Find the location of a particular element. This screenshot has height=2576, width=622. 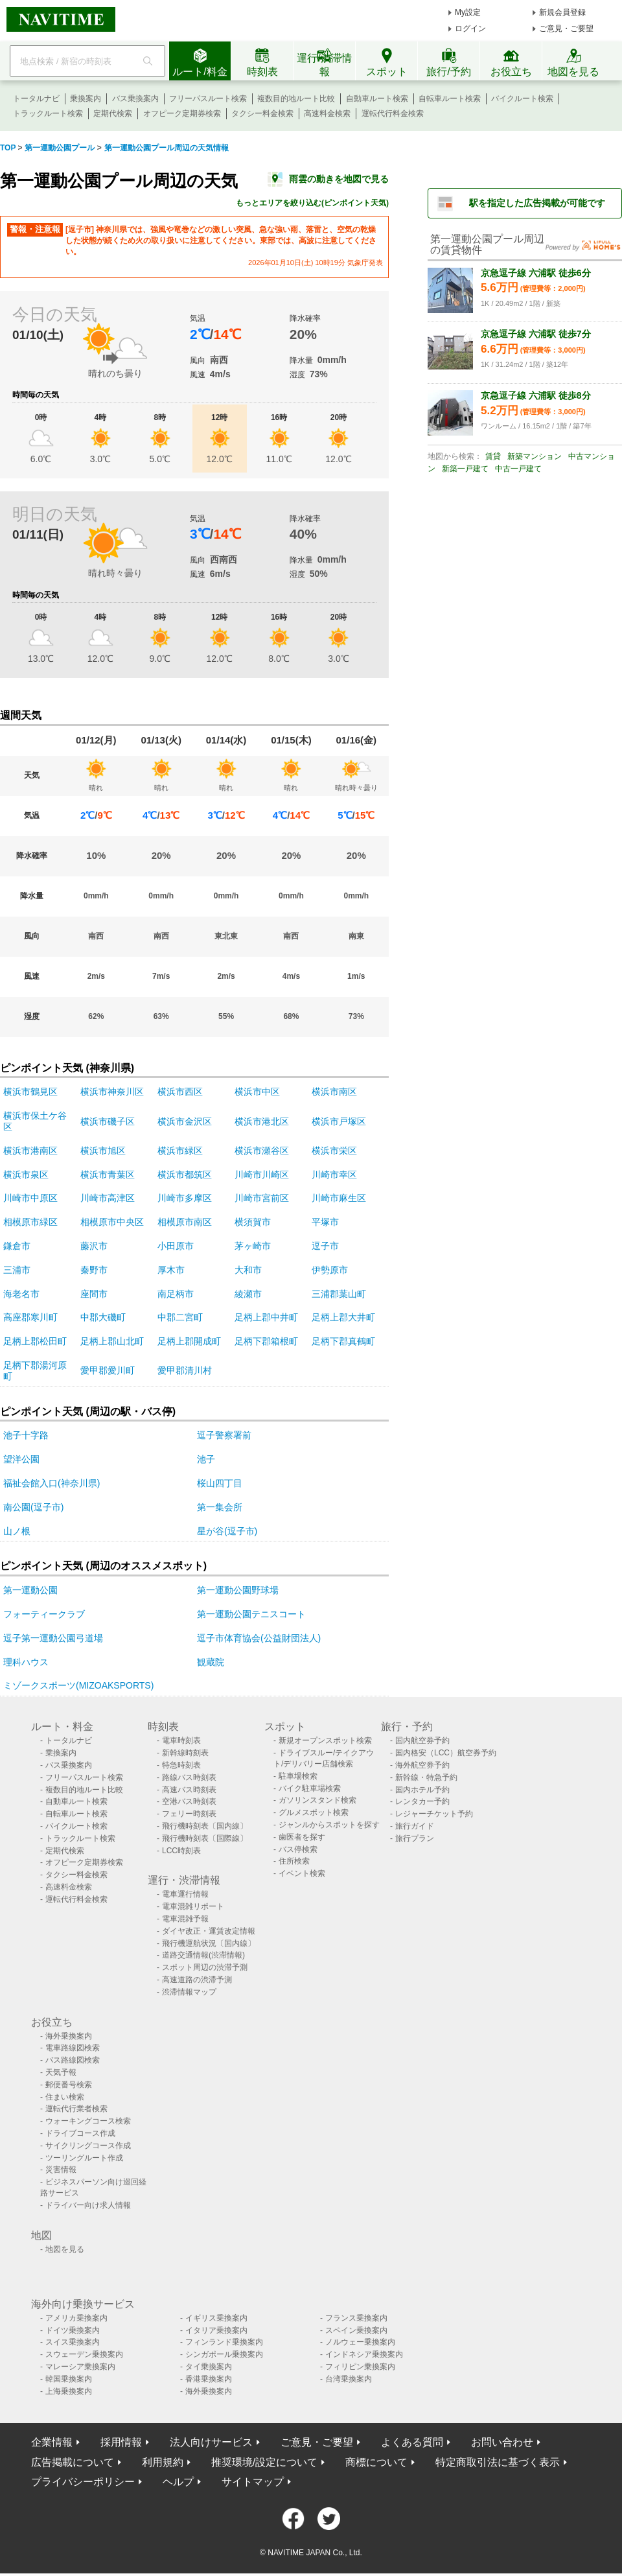

空港バス時刻表 is located at coordinates (189, 1801).